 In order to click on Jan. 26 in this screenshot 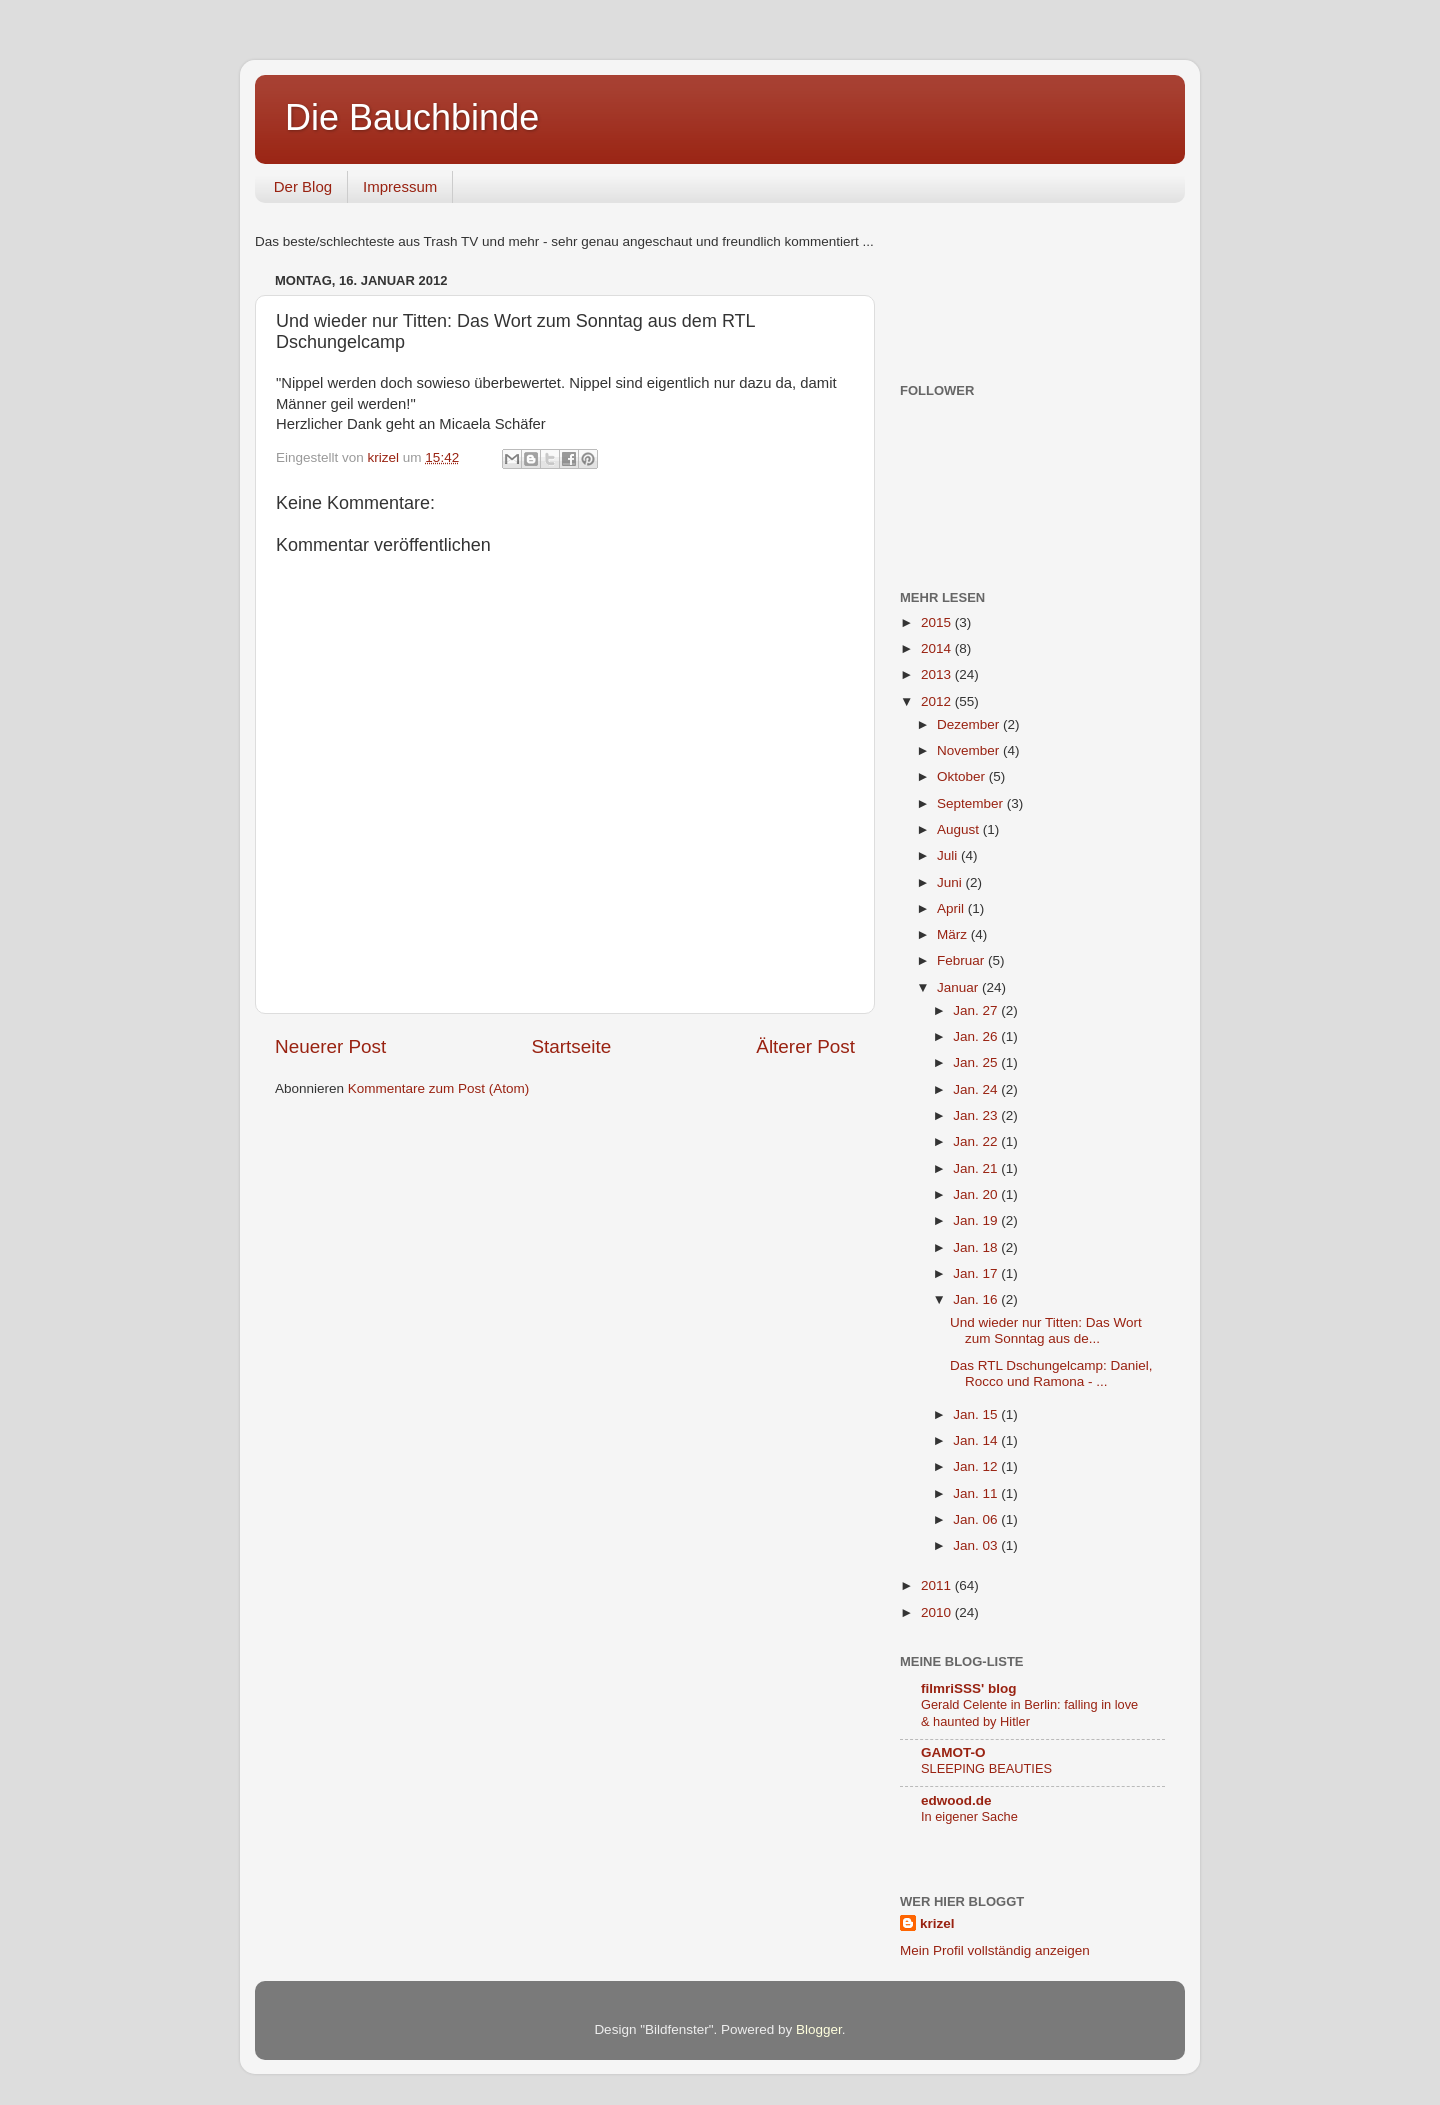, I will do `click(977, 1036)`.